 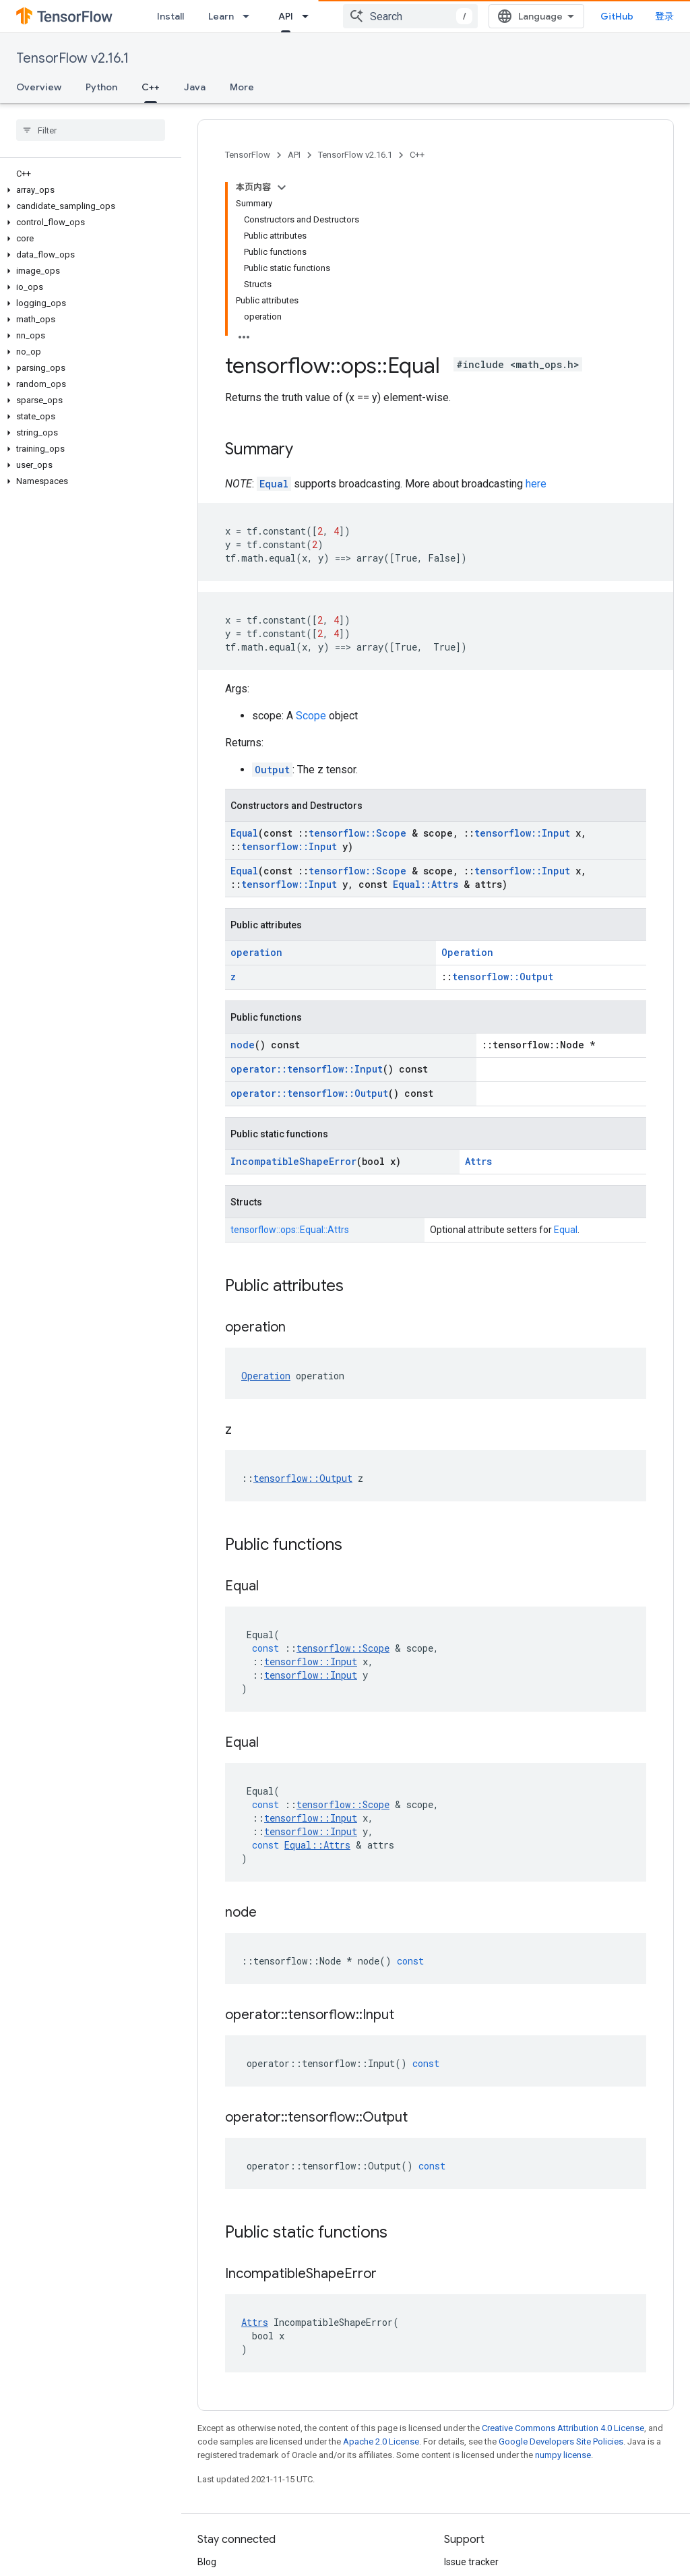 I want to click on Apache 2.0 License, so click(x=381, y=2441).